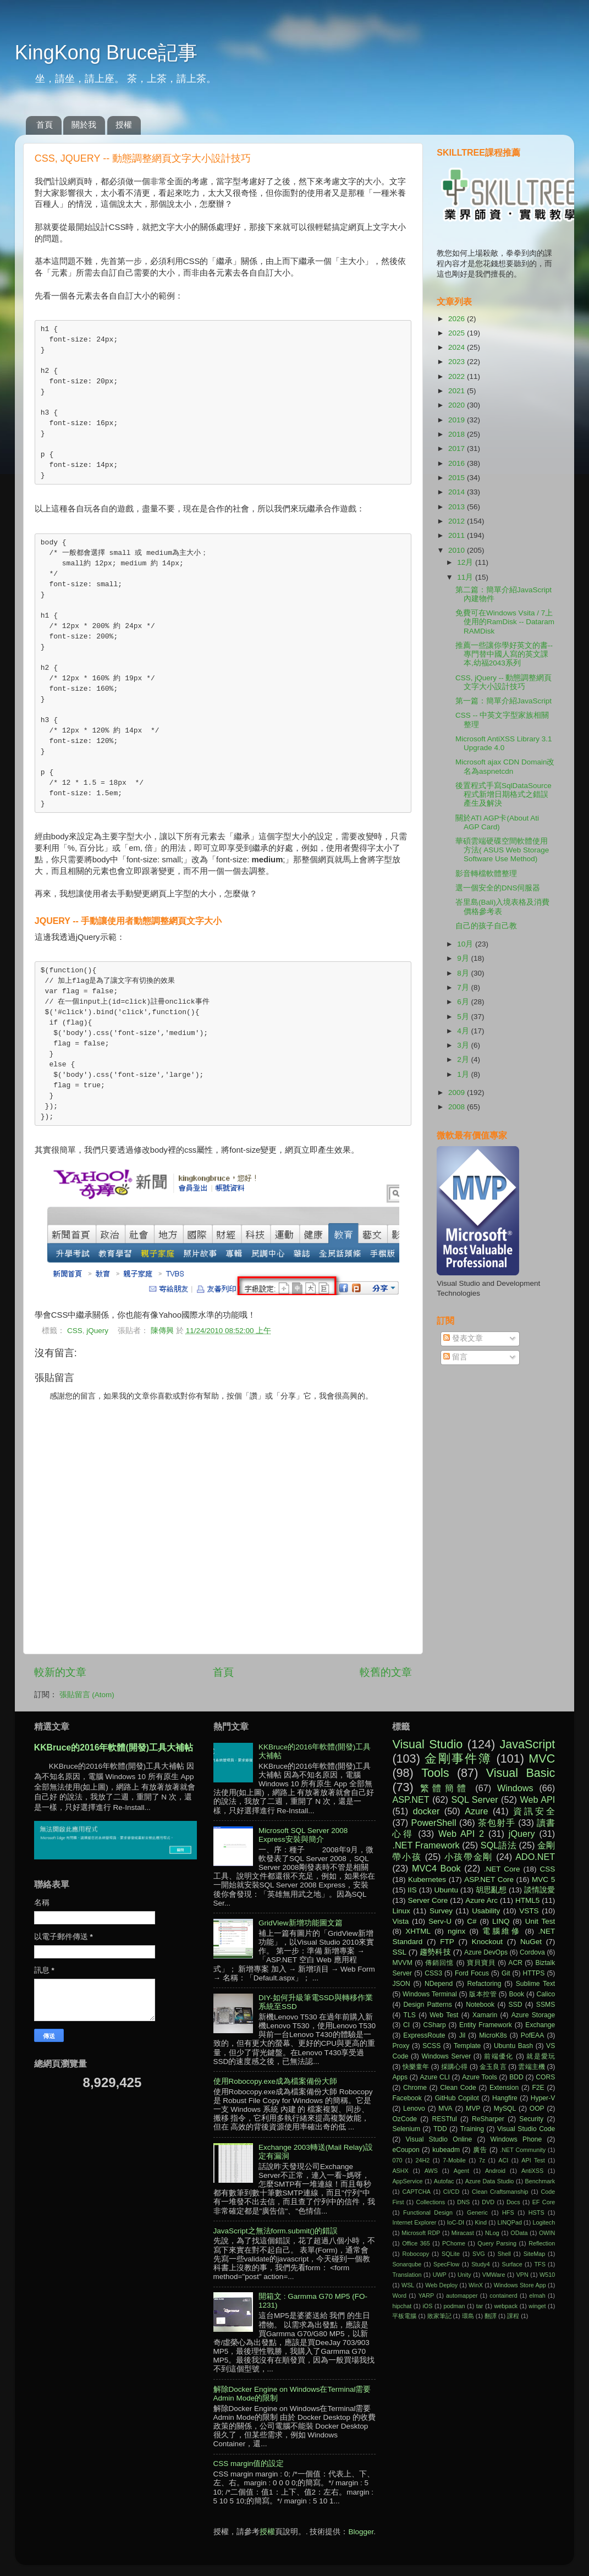 The image size is (589, 2576). I want to click on ReSharper, so click(488, 2119).